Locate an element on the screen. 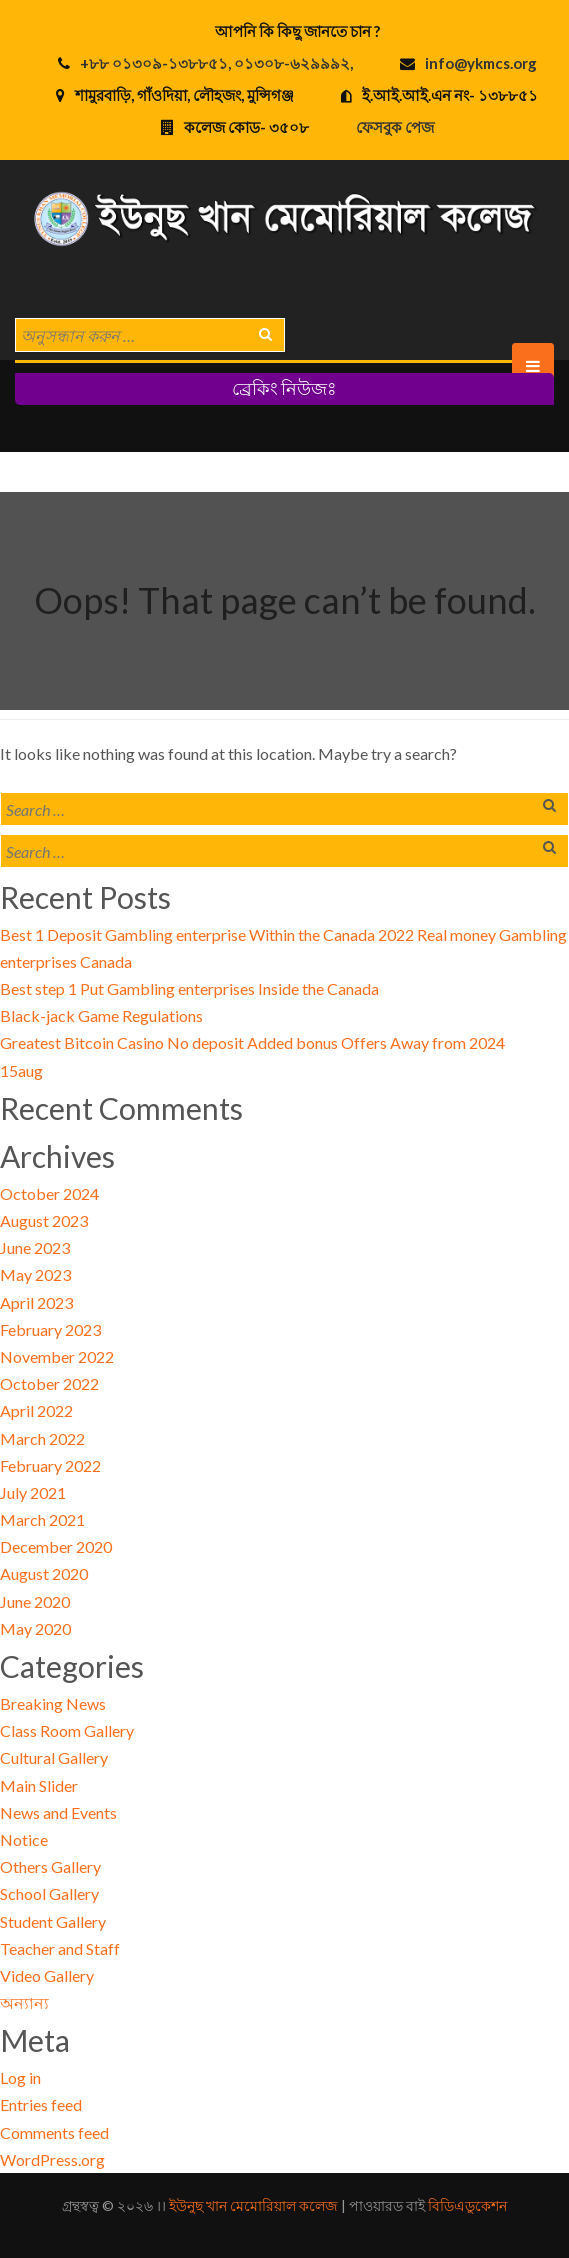 The width and height of the screenshot is (569, 2258). School Gallery is located at coordinates (49, 1893).